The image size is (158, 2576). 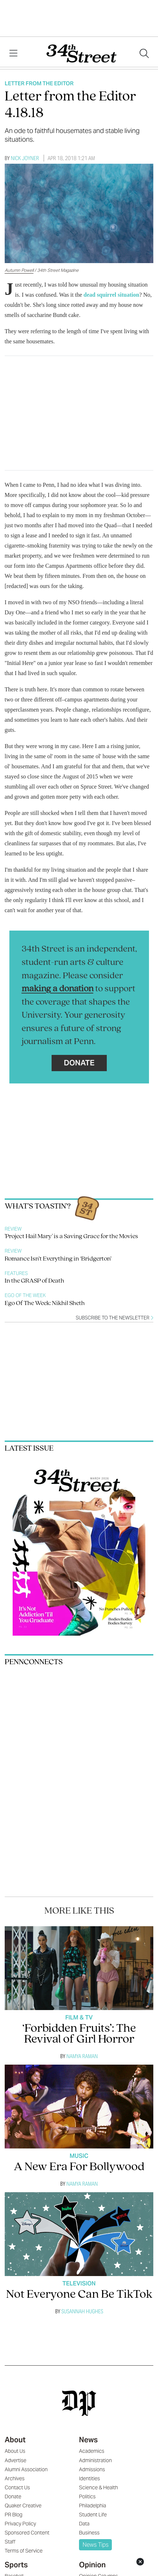 What do you see at coordinates (19, 270) in the screenshot?
I see `Autumn Powell` at bounding box center [19, 270].